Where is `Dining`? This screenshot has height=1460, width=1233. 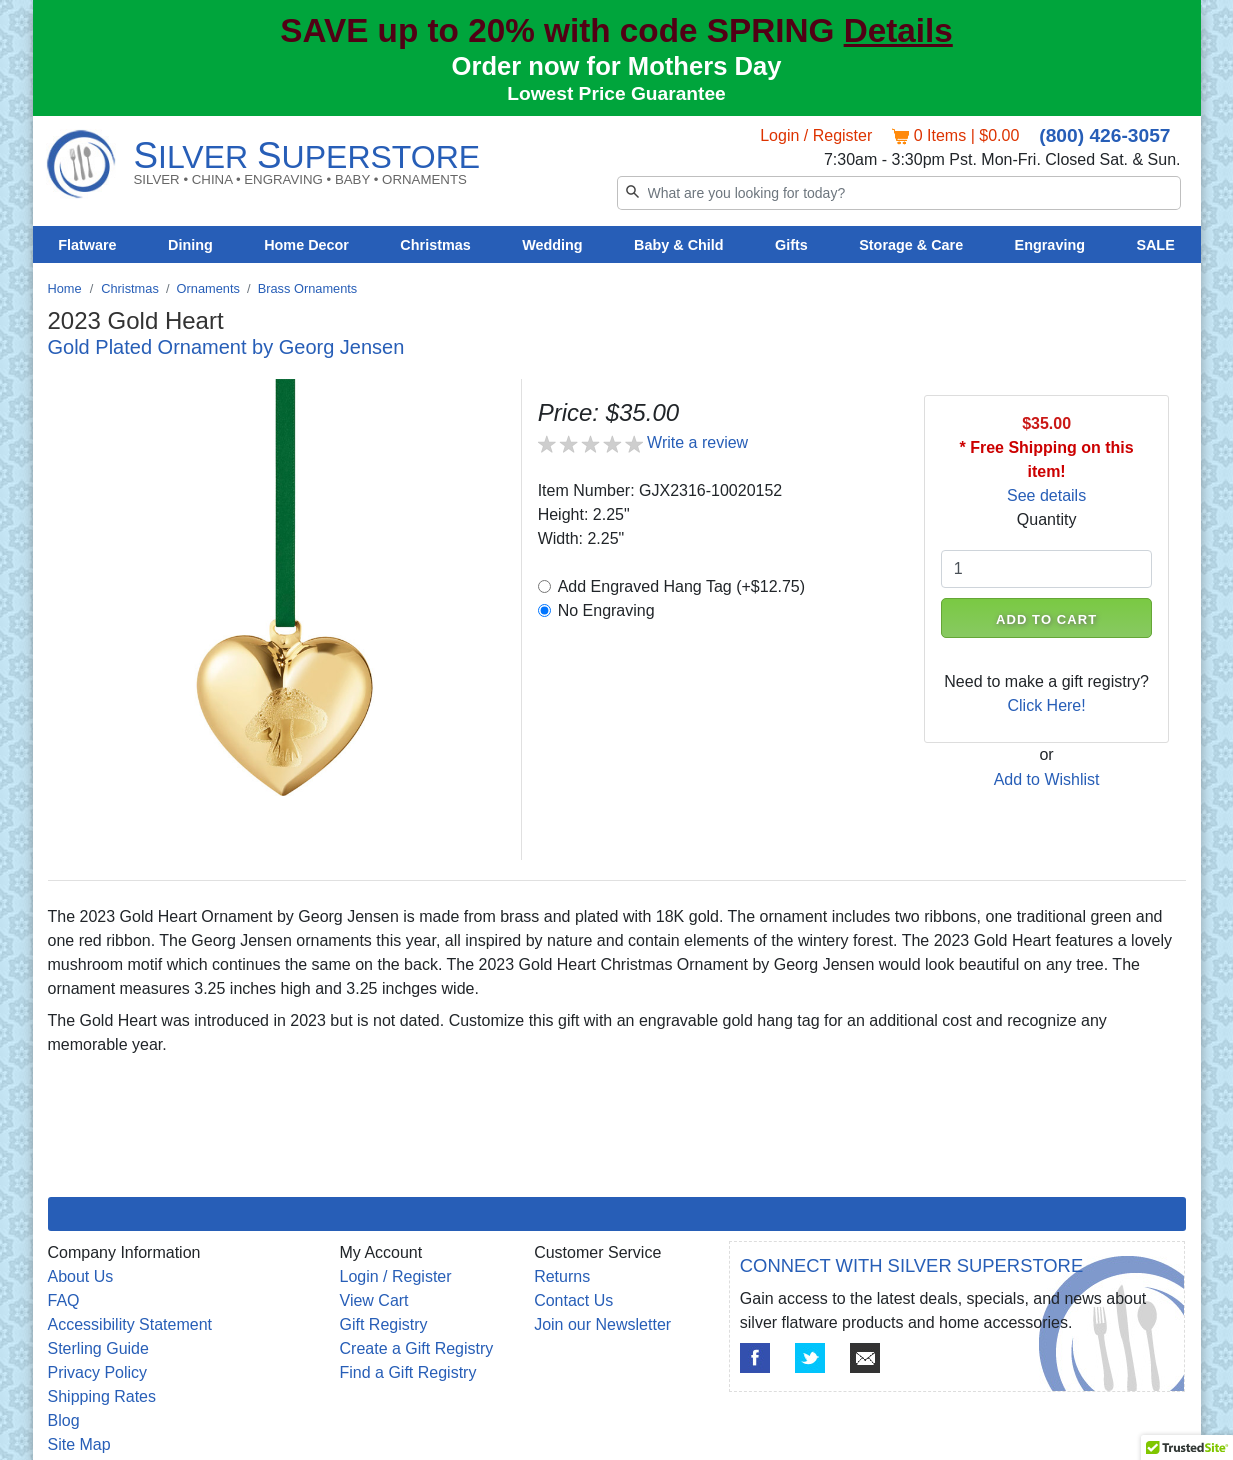
Dining is located at coordinates (190, 245).